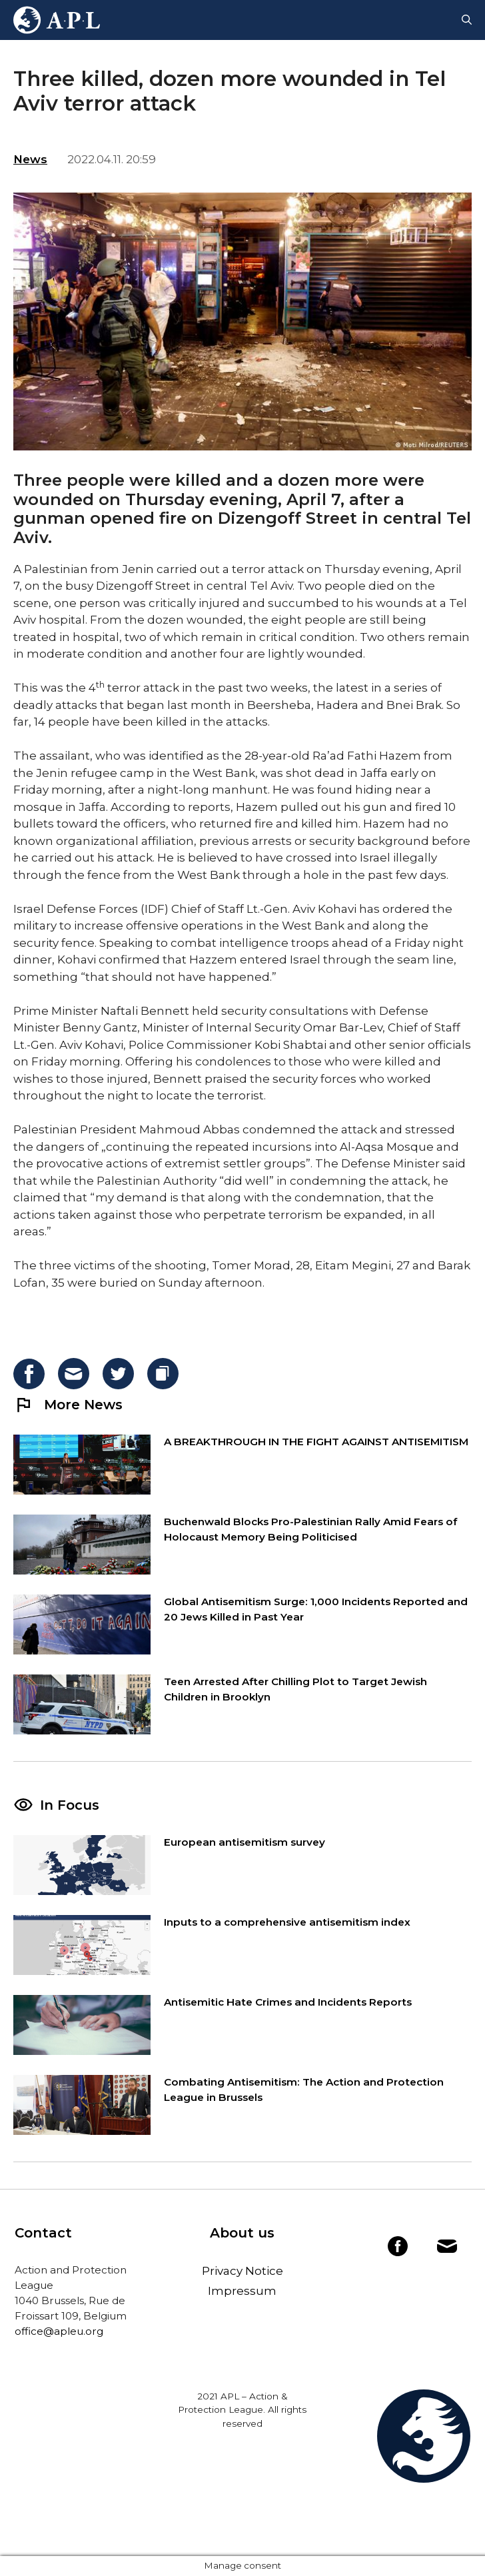 The height and width of the screenshot is (2576, 485). Describe the element at coordinates (68, 1405) in the screenshot. I see `More News` at that location.